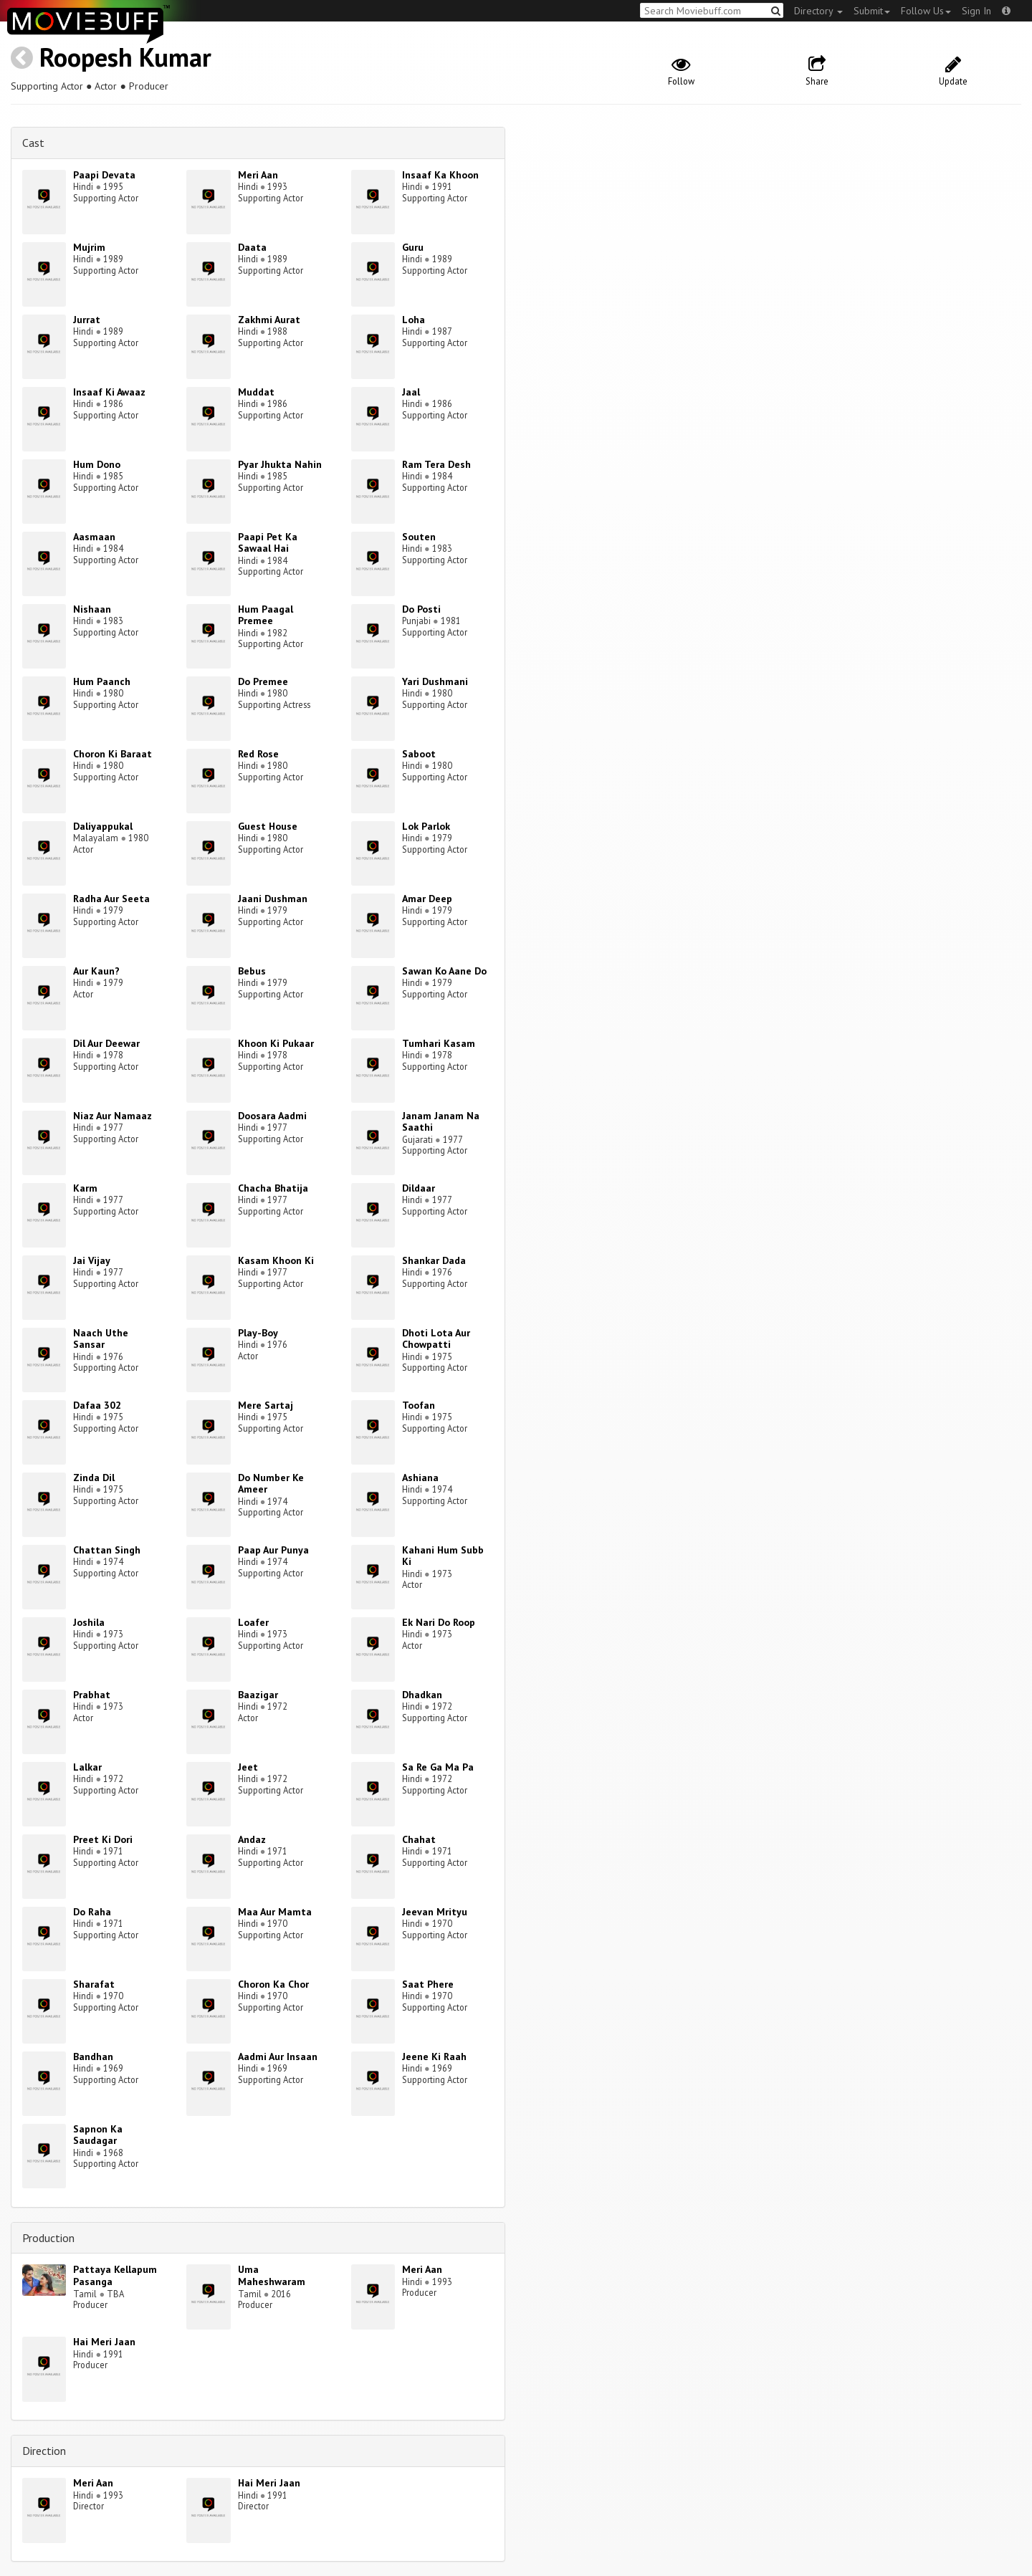  Describe the element at coordinates (272, 1115) in the screenshot. I see `Doosara Aadmi` at that location.